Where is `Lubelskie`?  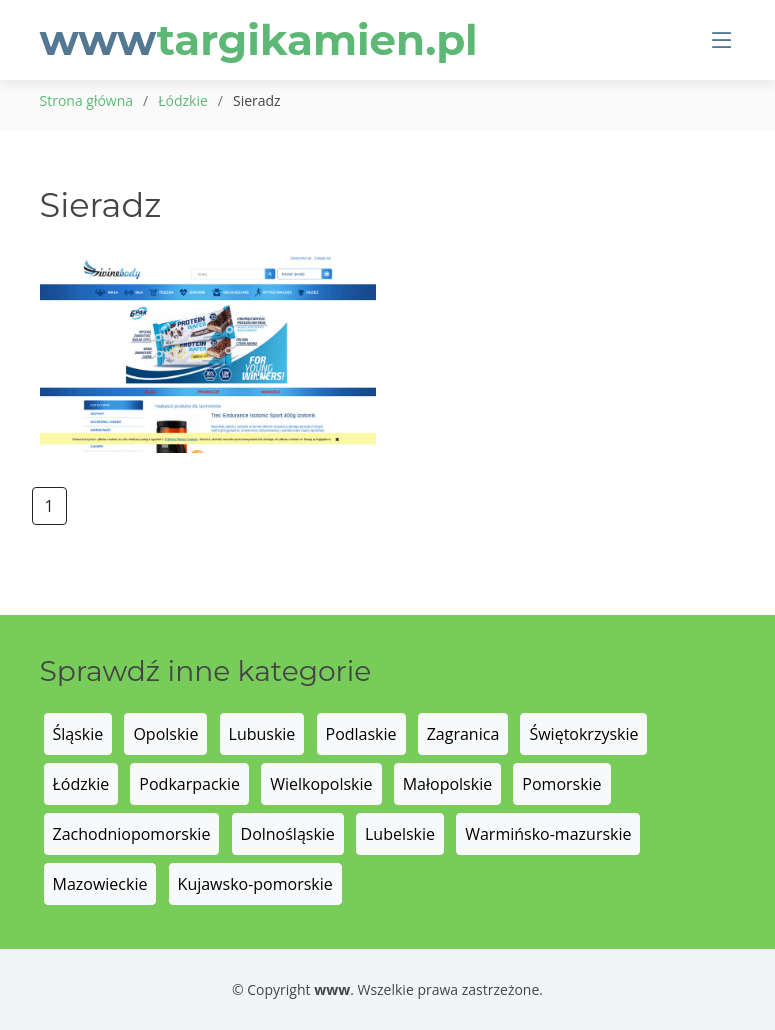 Lubelskie is located at coordinates (400, 834).